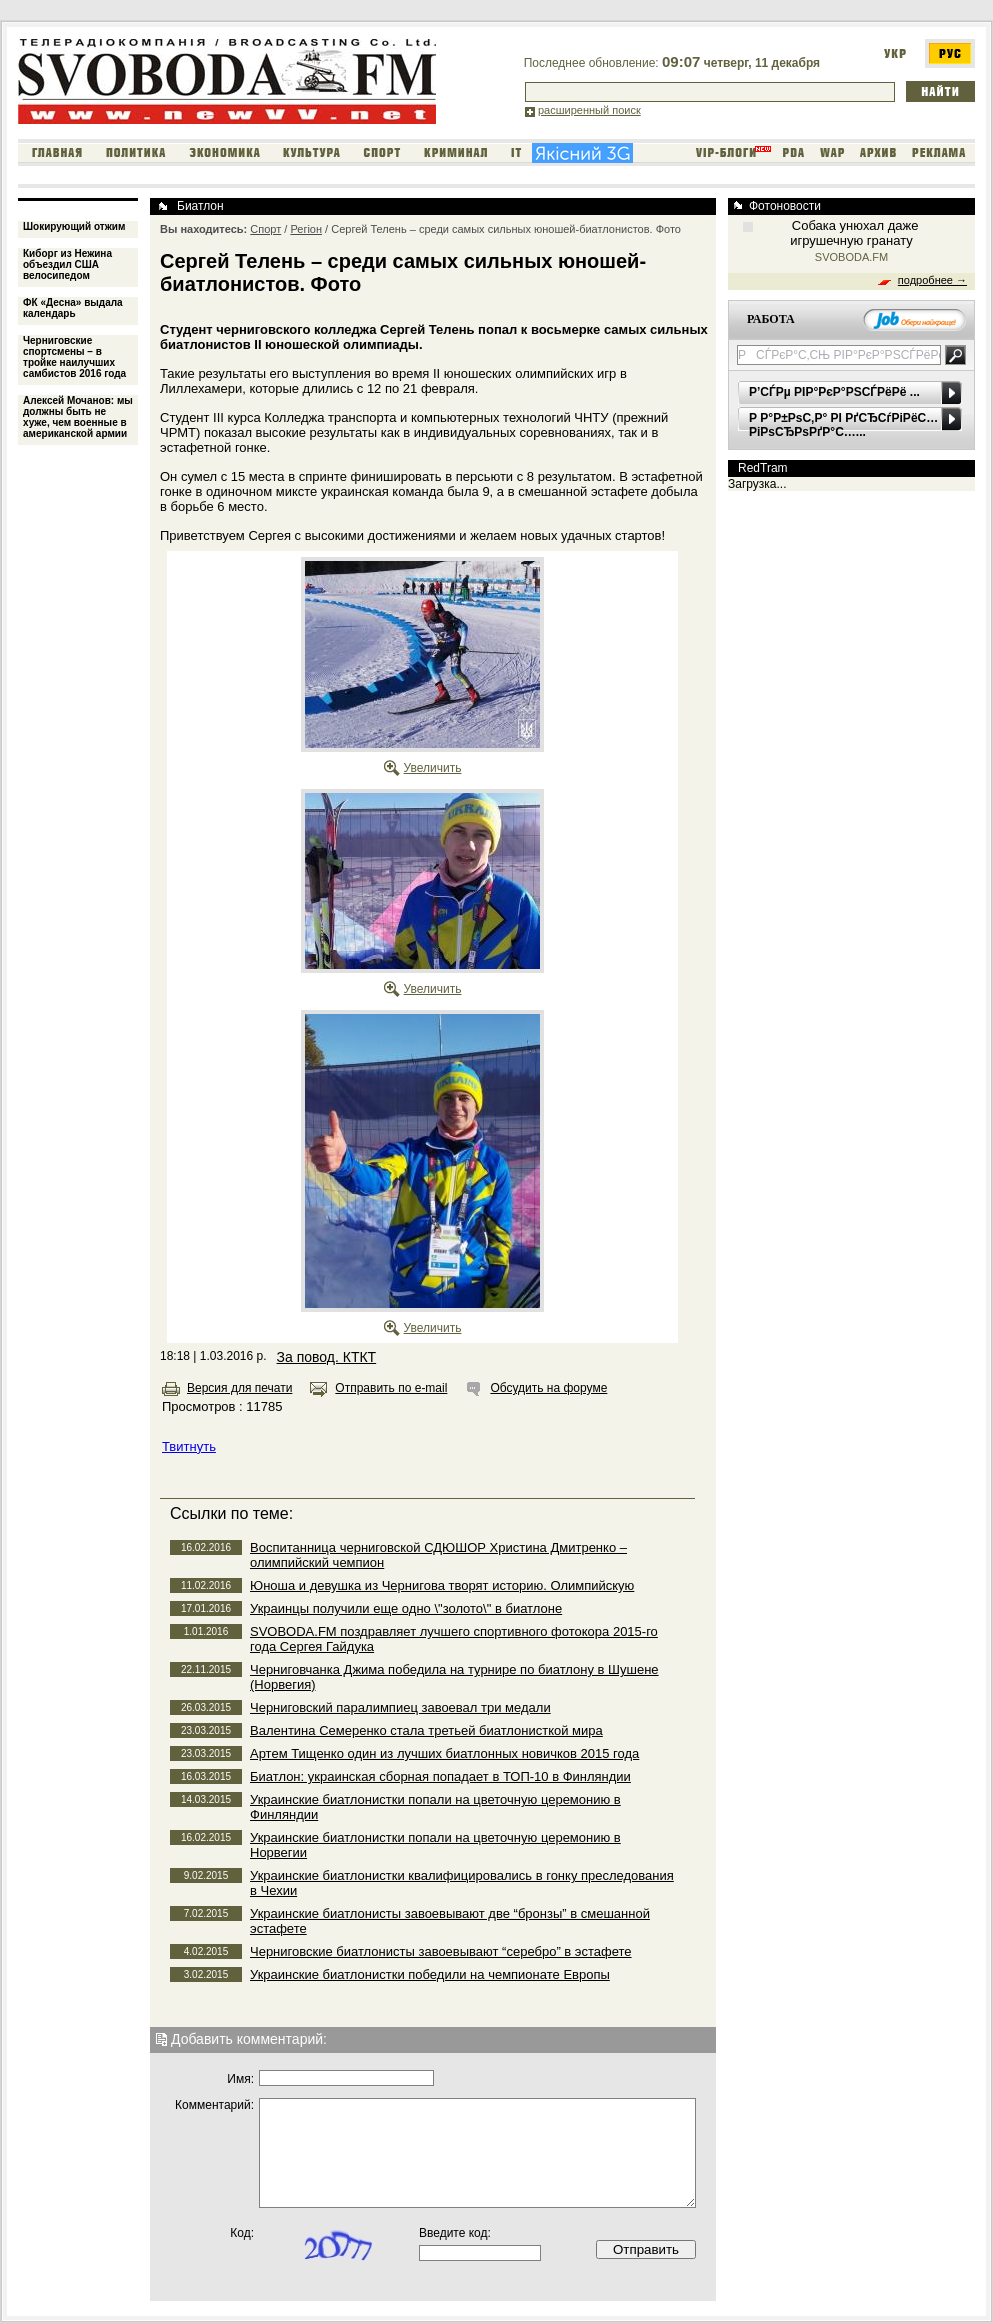 The height and width of the screenshot is (2323, 993). Describe the element at coordinates (306, 229) in the screenshot. I see `Регіон` at that location.